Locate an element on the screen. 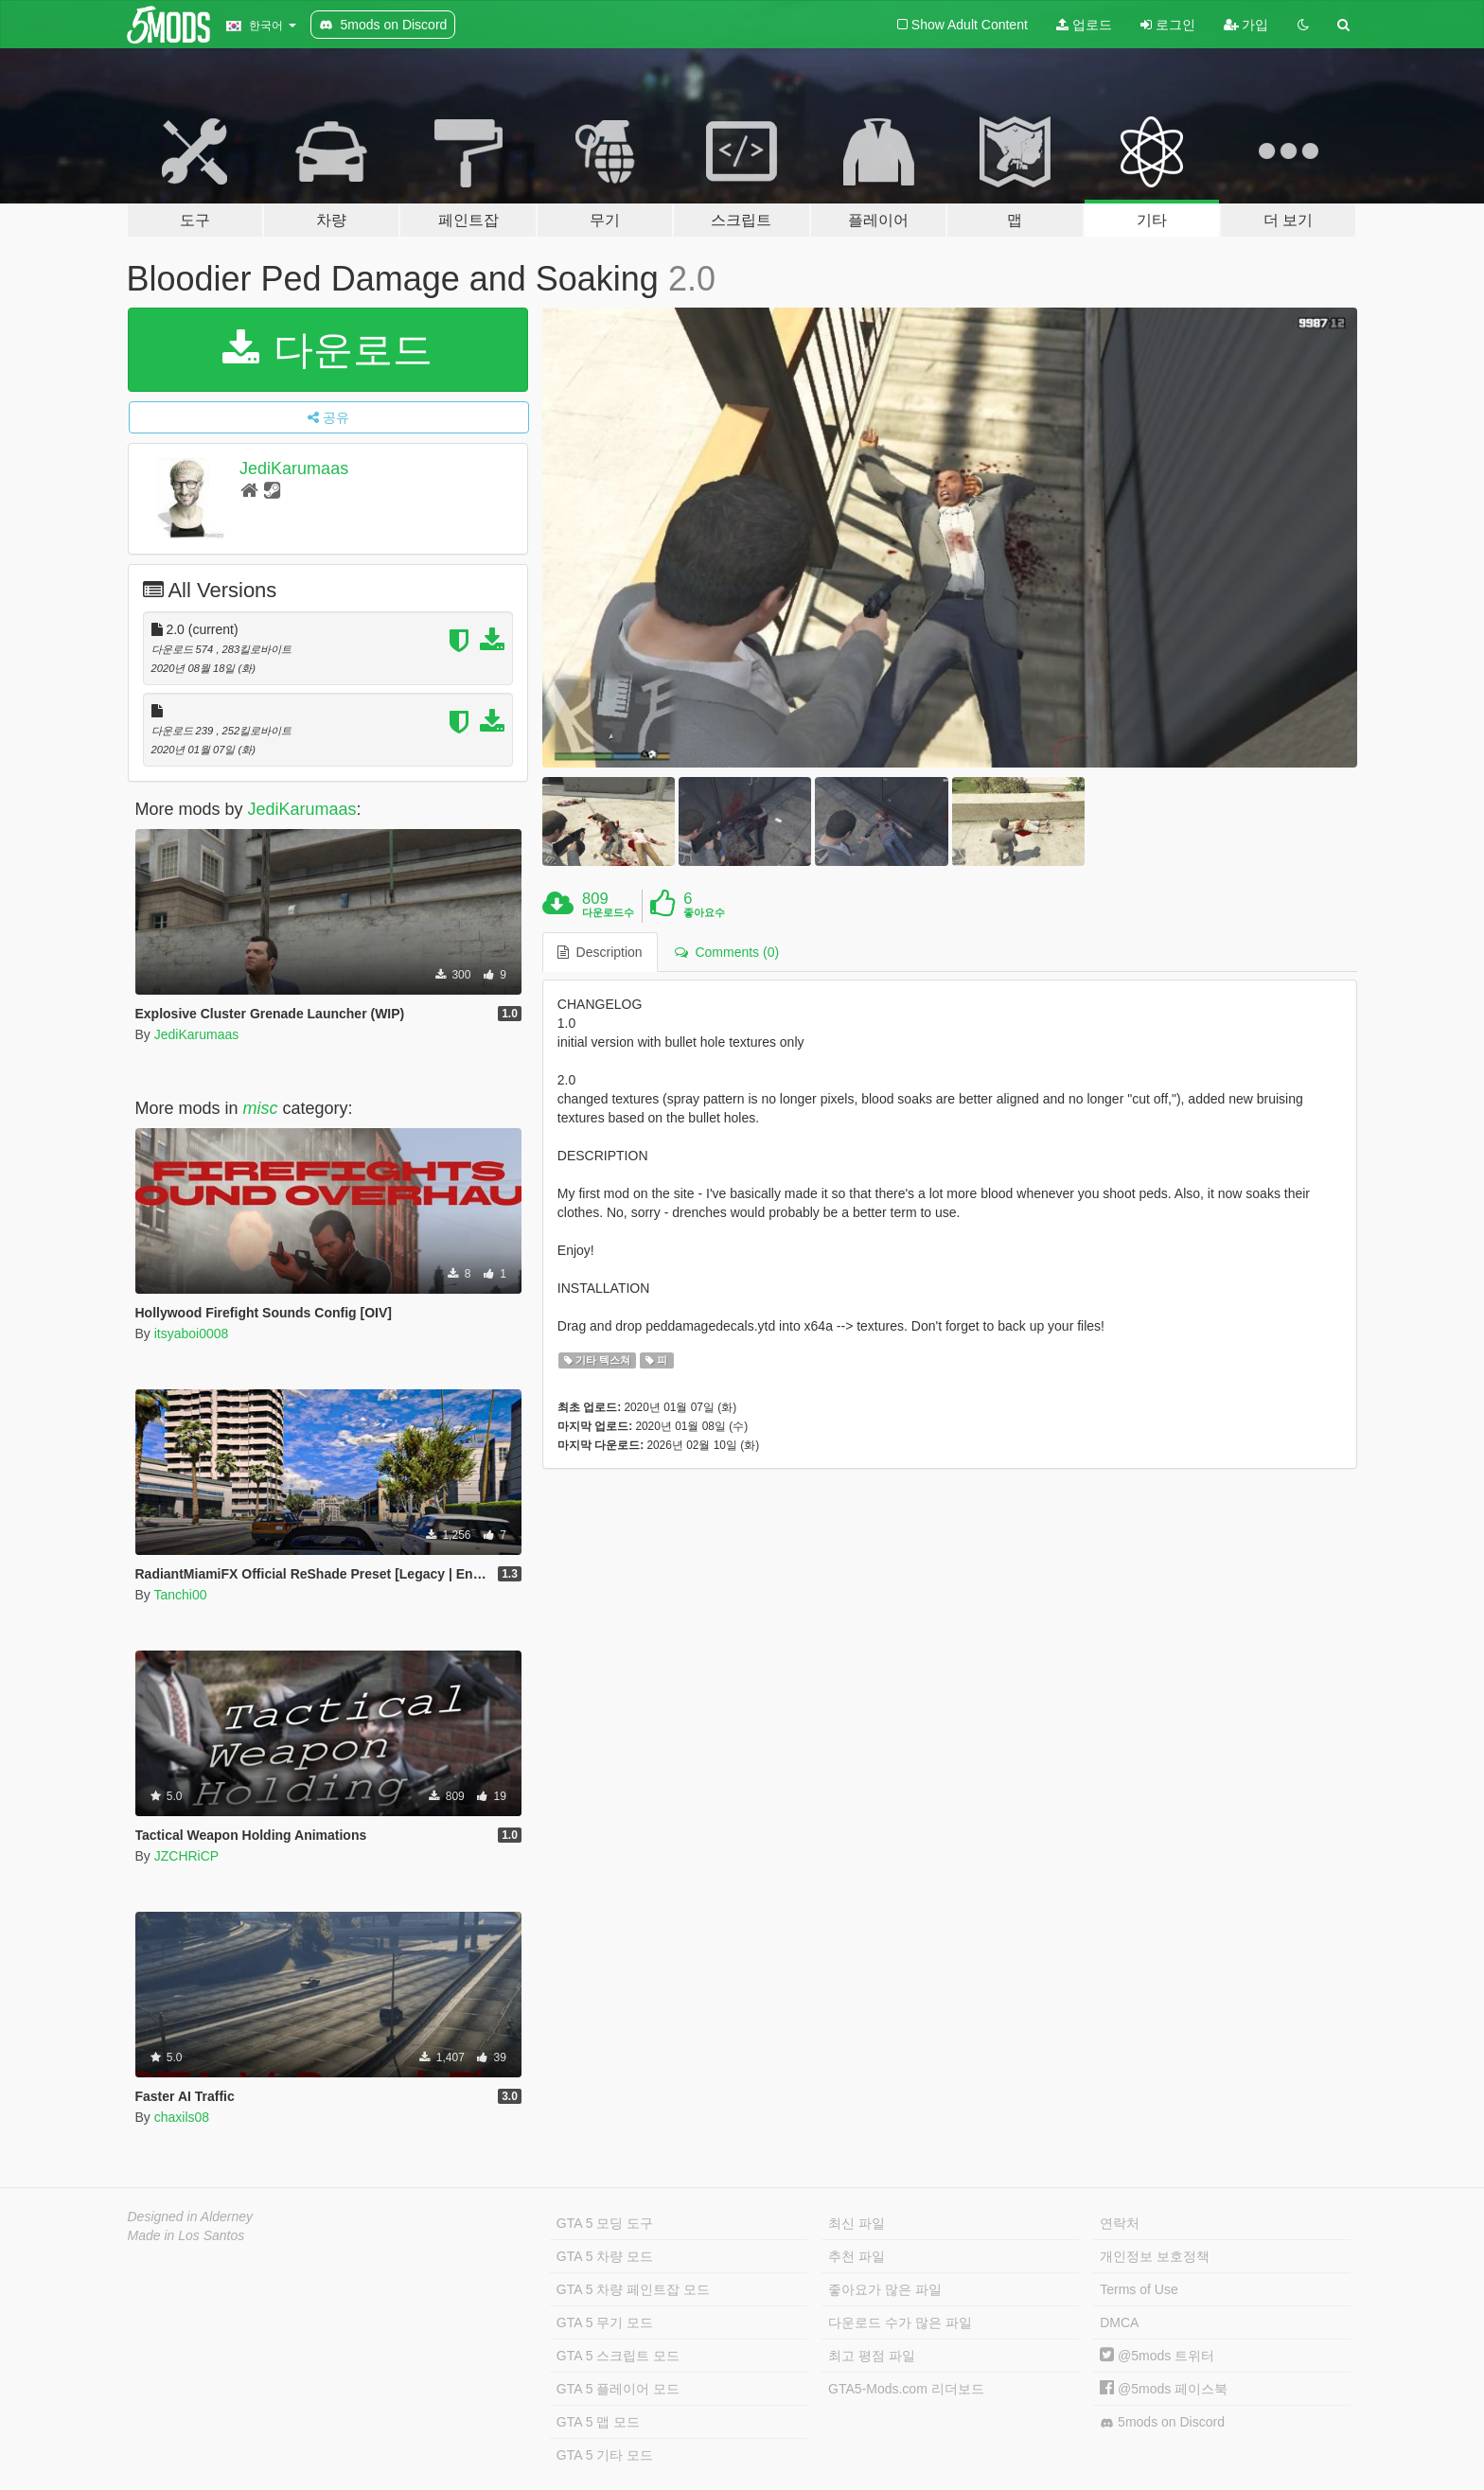  개인정보 보호정책 is located at coordinates (1155, 2256).